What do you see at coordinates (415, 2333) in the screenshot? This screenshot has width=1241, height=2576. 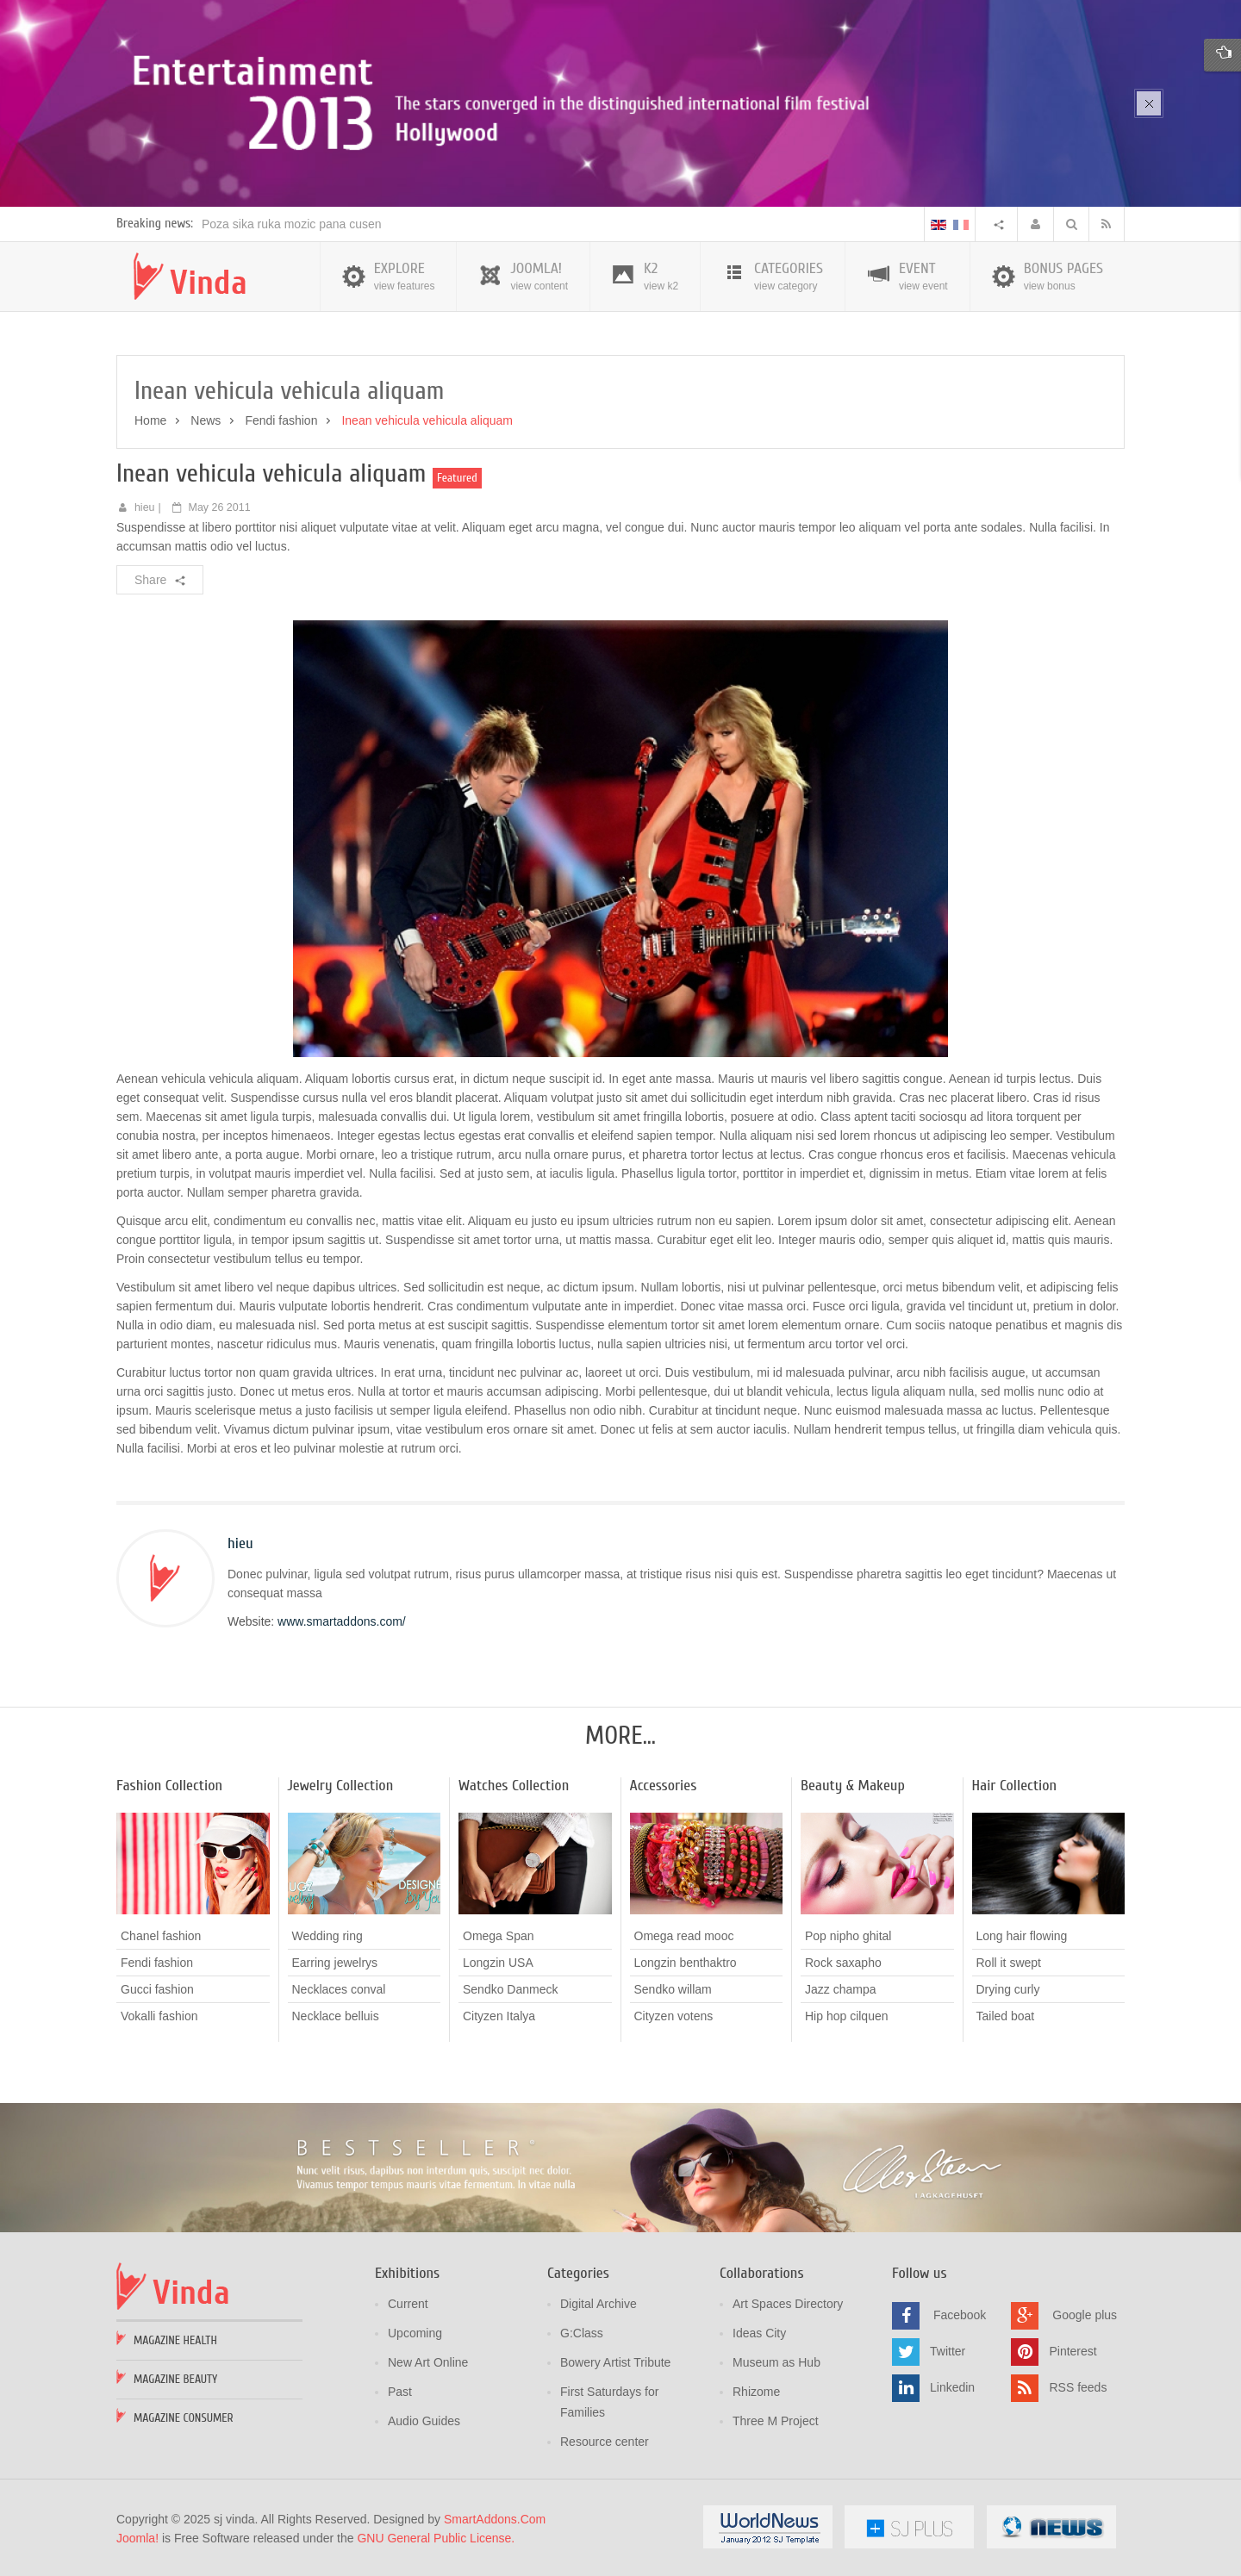 I see `Upcoming` at bounding box center [415, 2333].